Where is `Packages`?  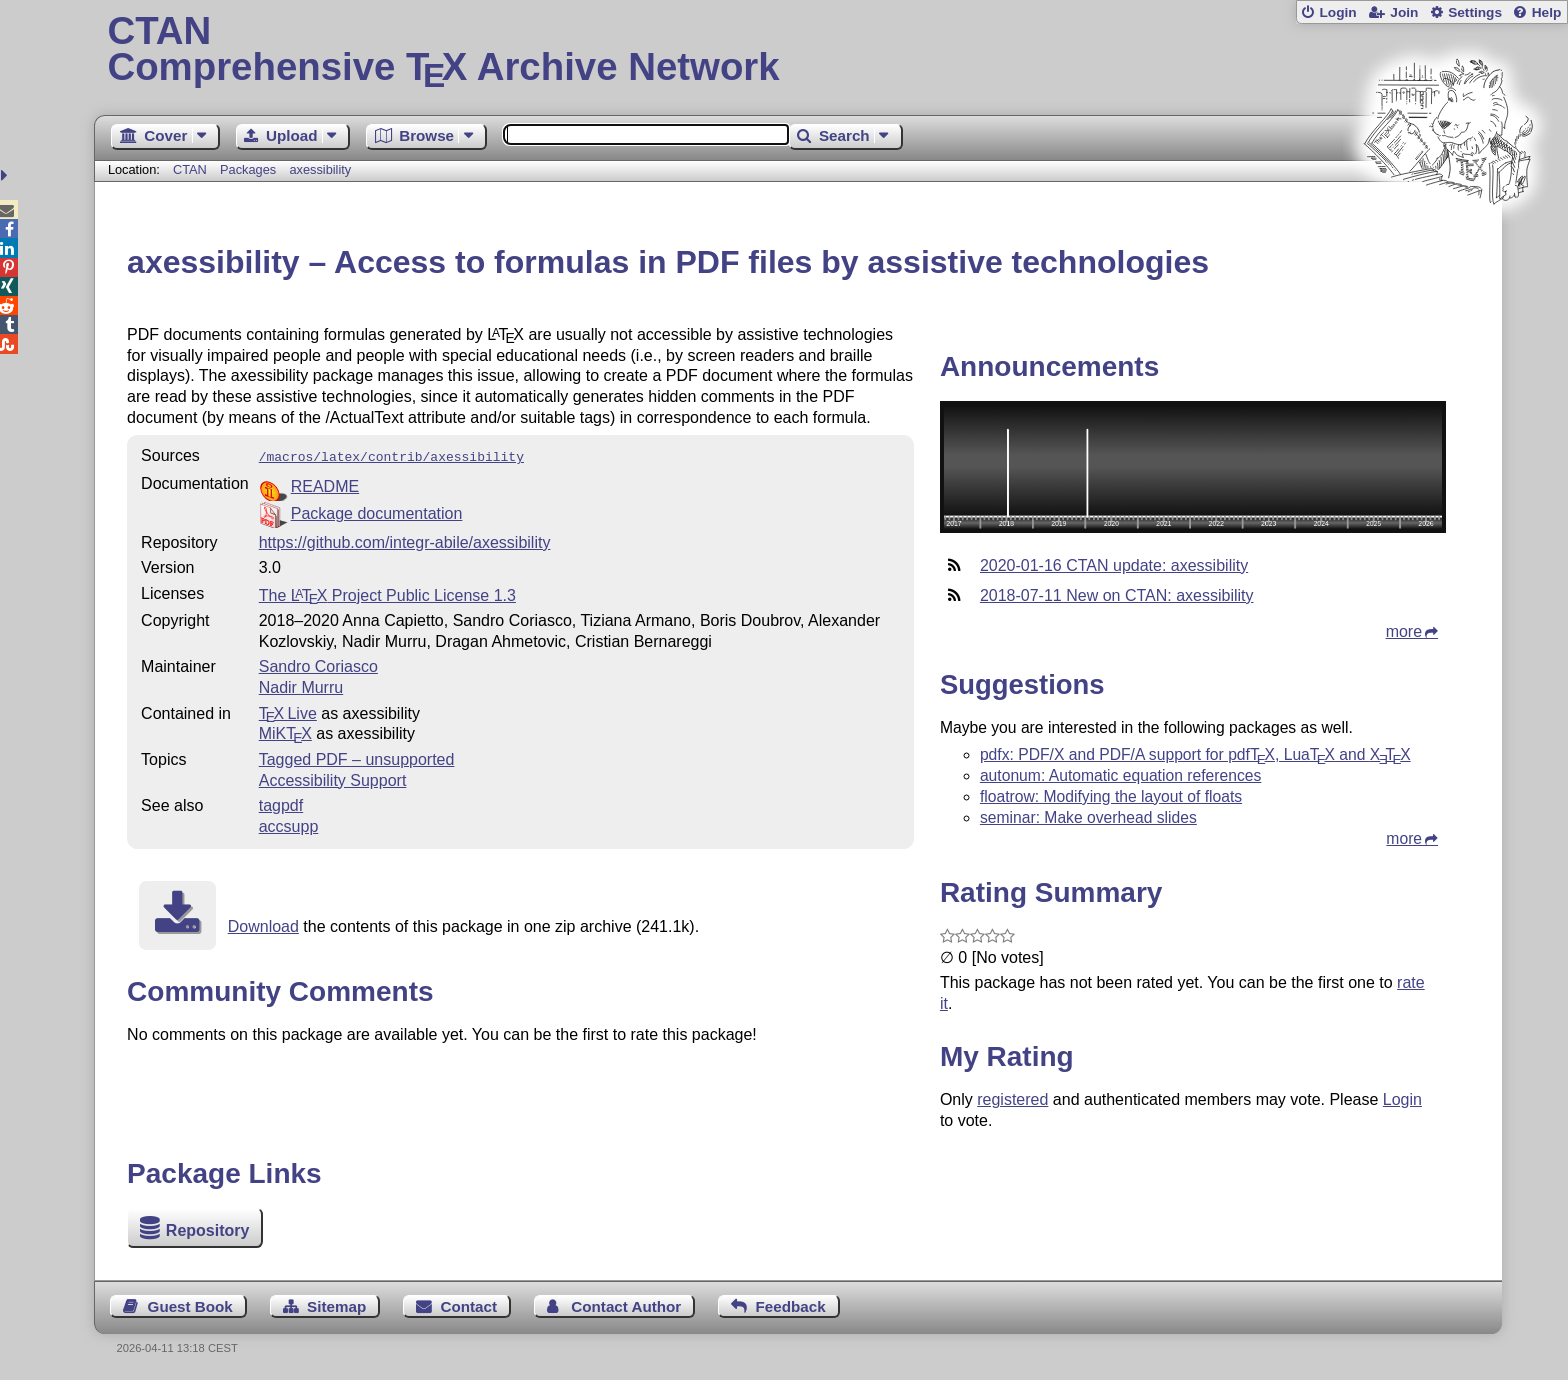 Packages is located at coordinates (250, 169).